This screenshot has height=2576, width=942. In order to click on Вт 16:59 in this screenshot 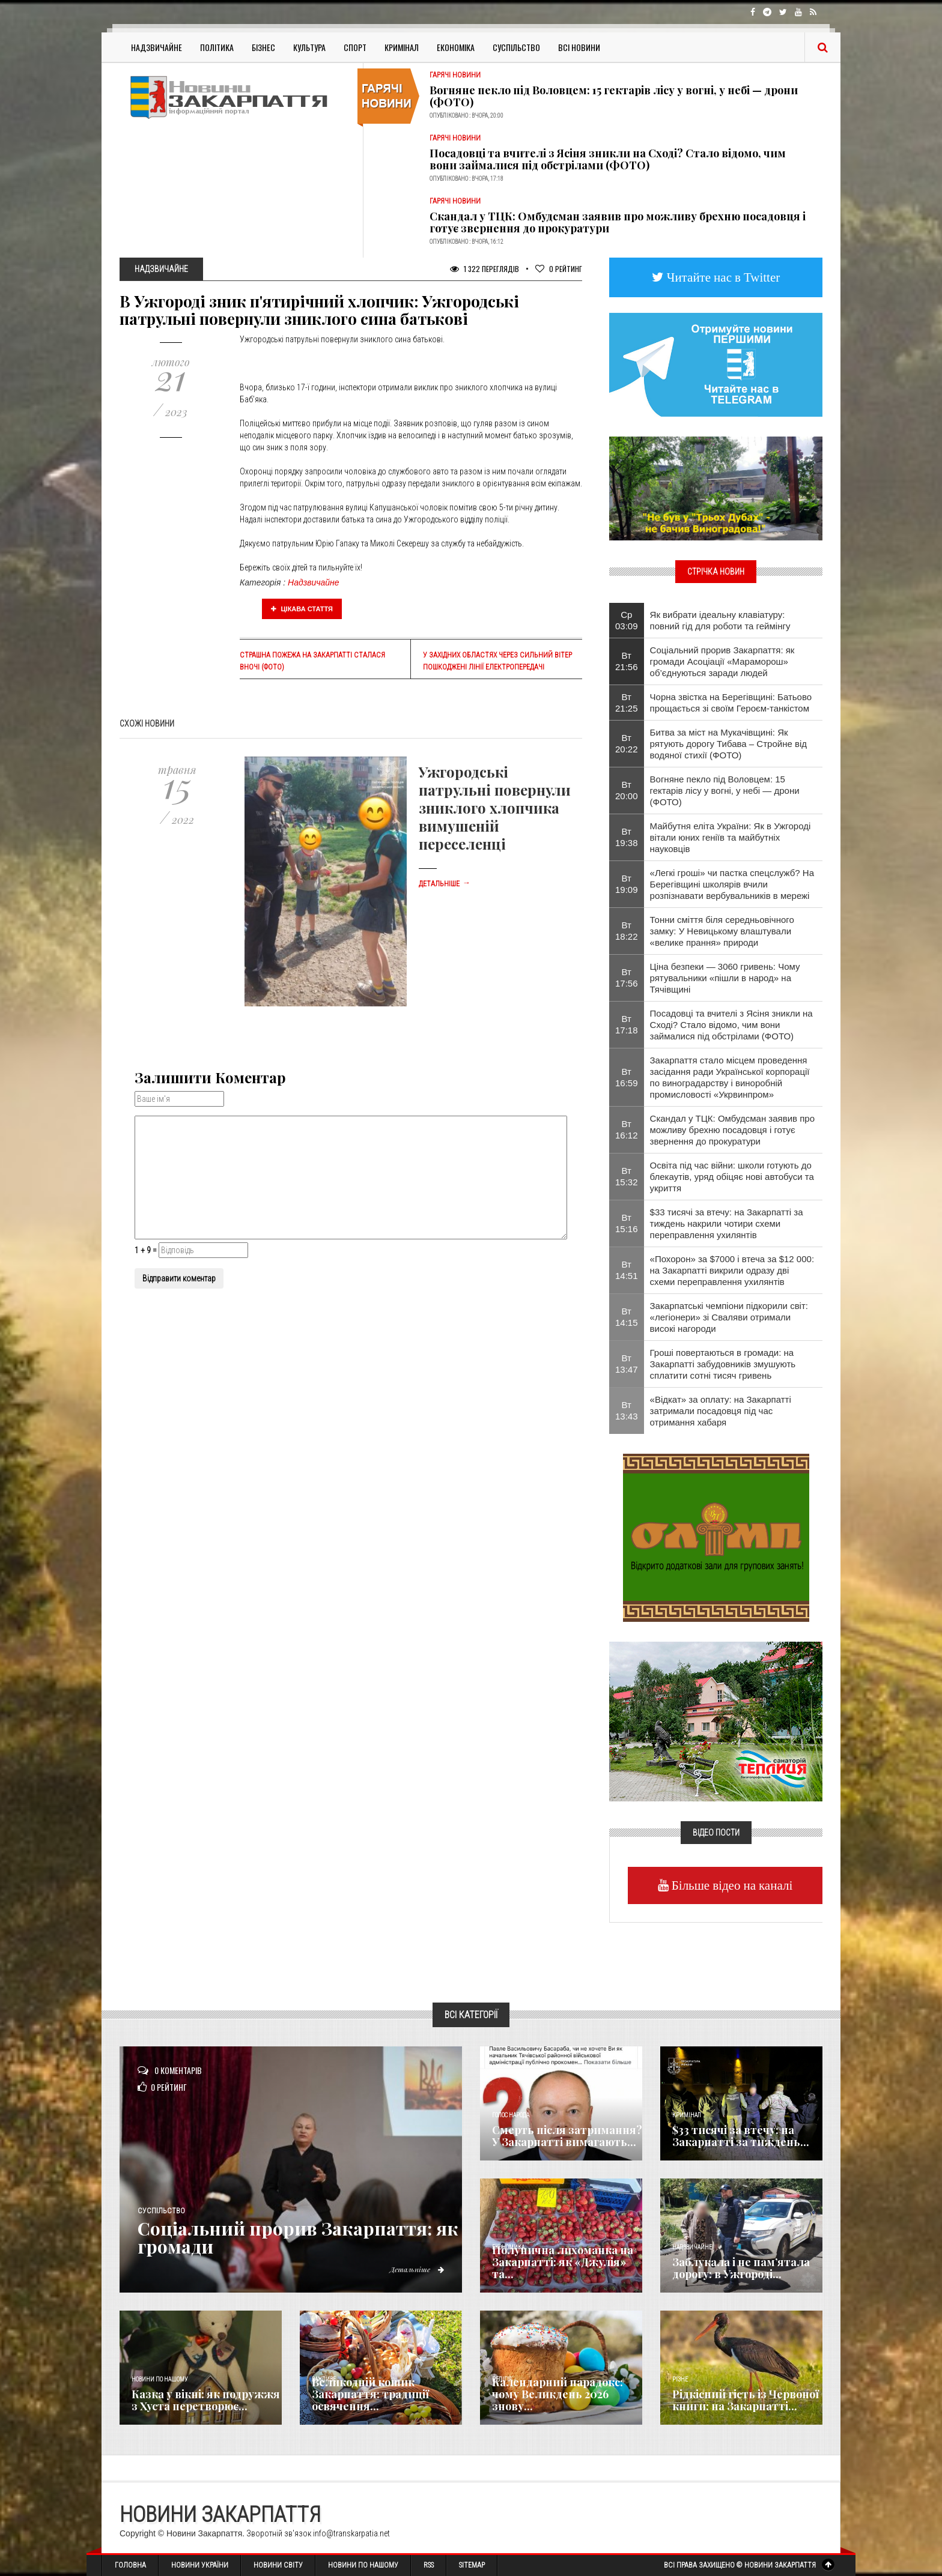, I will do `click(626, 1077)`.